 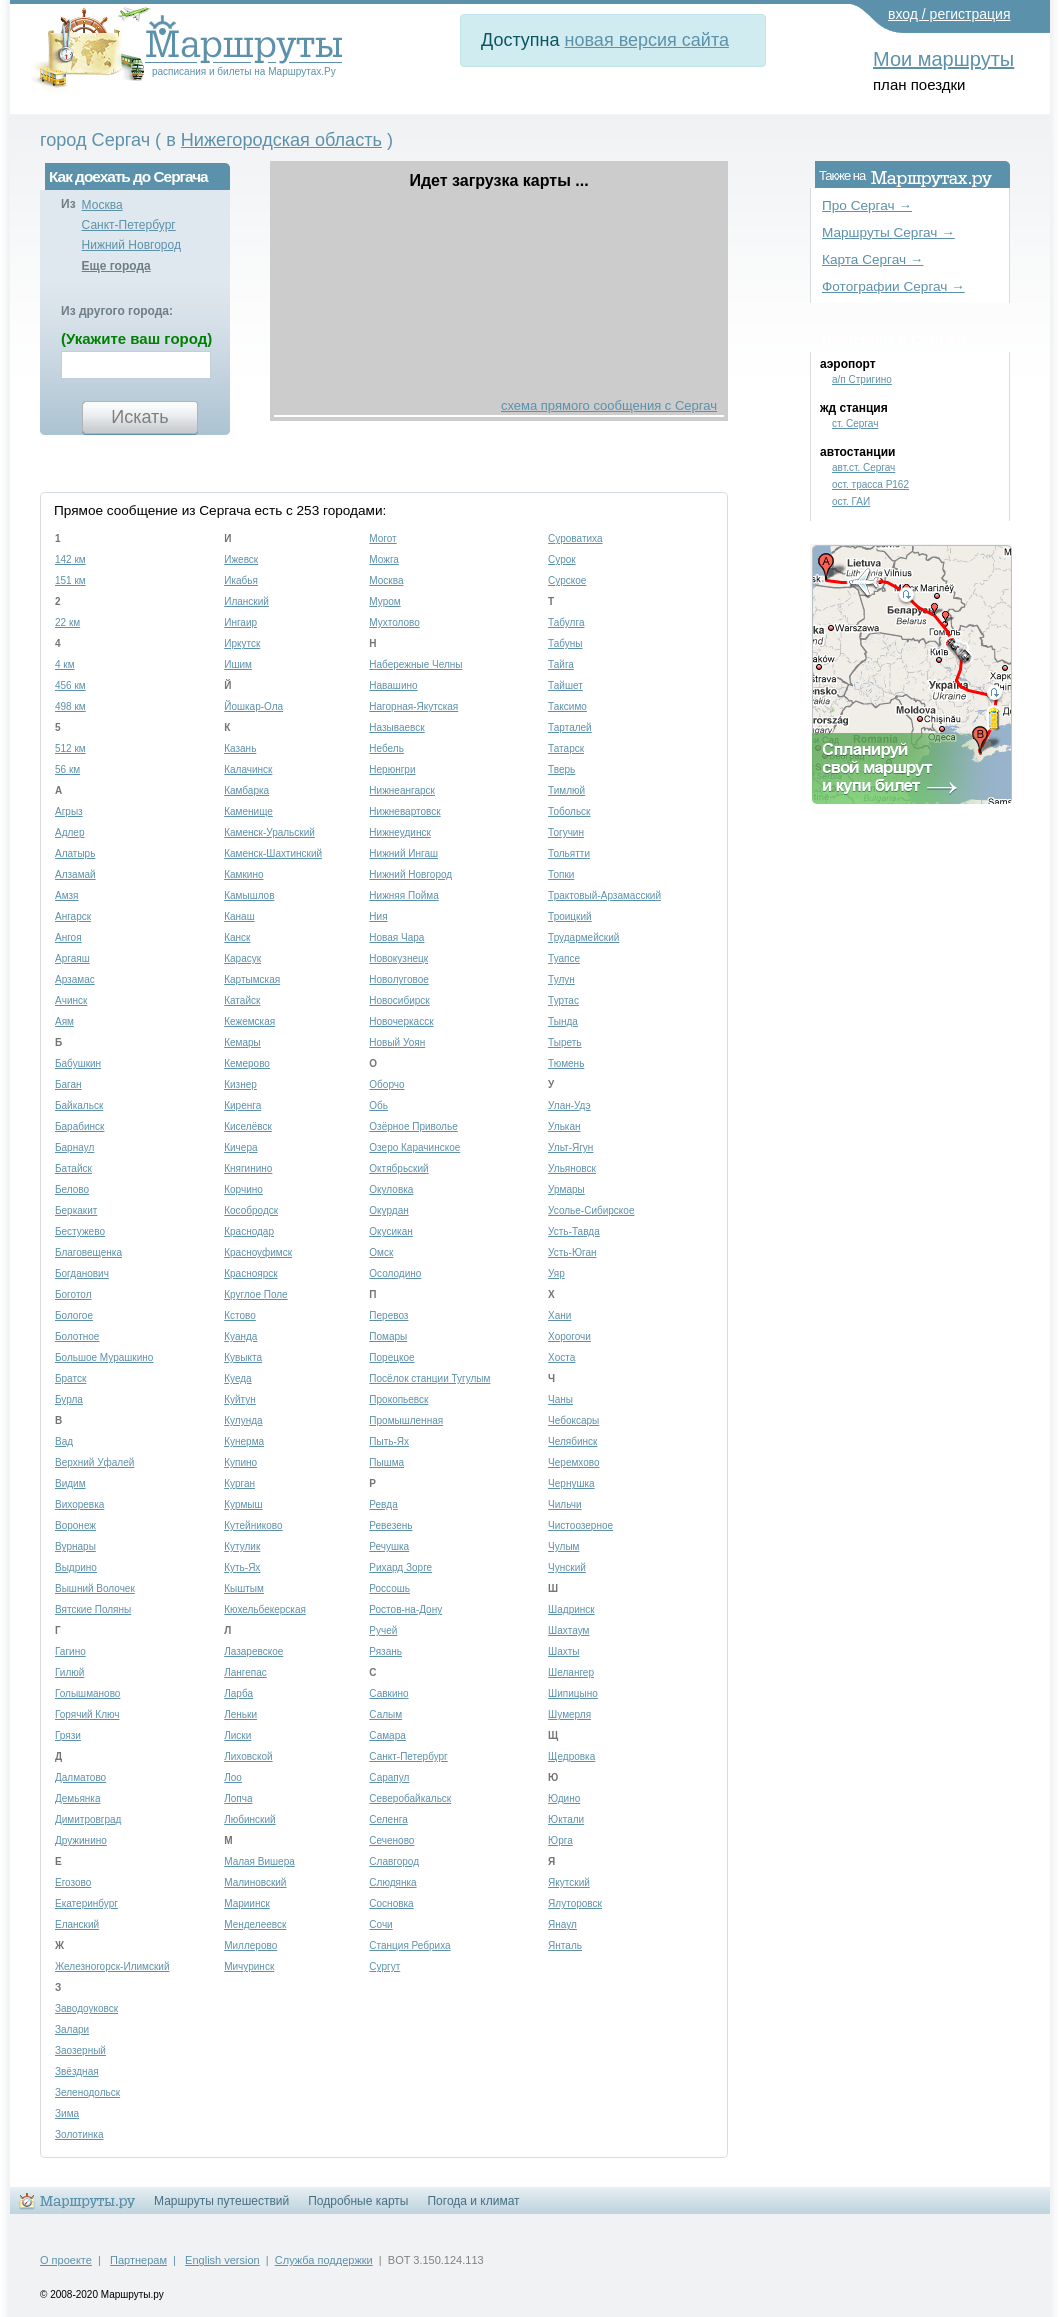 I want to click on Демьянка, so click(x=78, y=1798).